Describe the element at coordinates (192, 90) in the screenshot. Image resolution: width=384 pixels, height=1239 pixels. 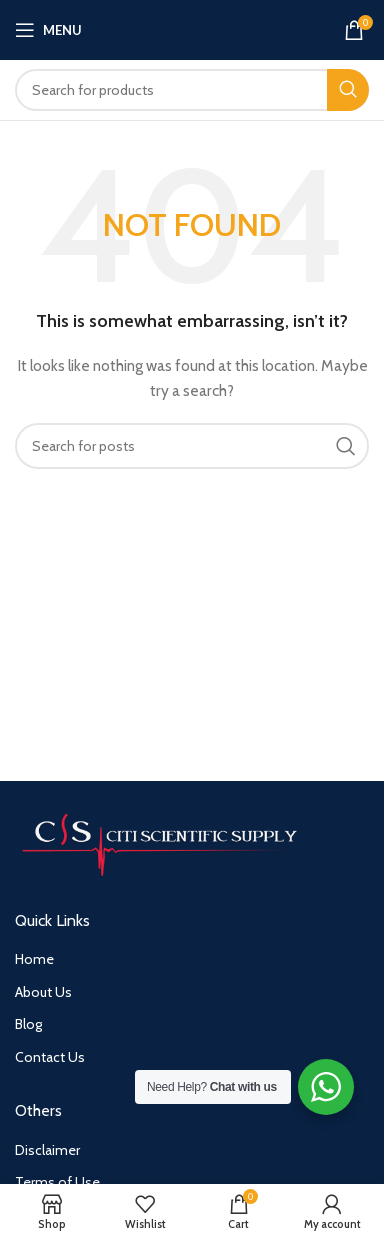
I see `[Search]` at that location.